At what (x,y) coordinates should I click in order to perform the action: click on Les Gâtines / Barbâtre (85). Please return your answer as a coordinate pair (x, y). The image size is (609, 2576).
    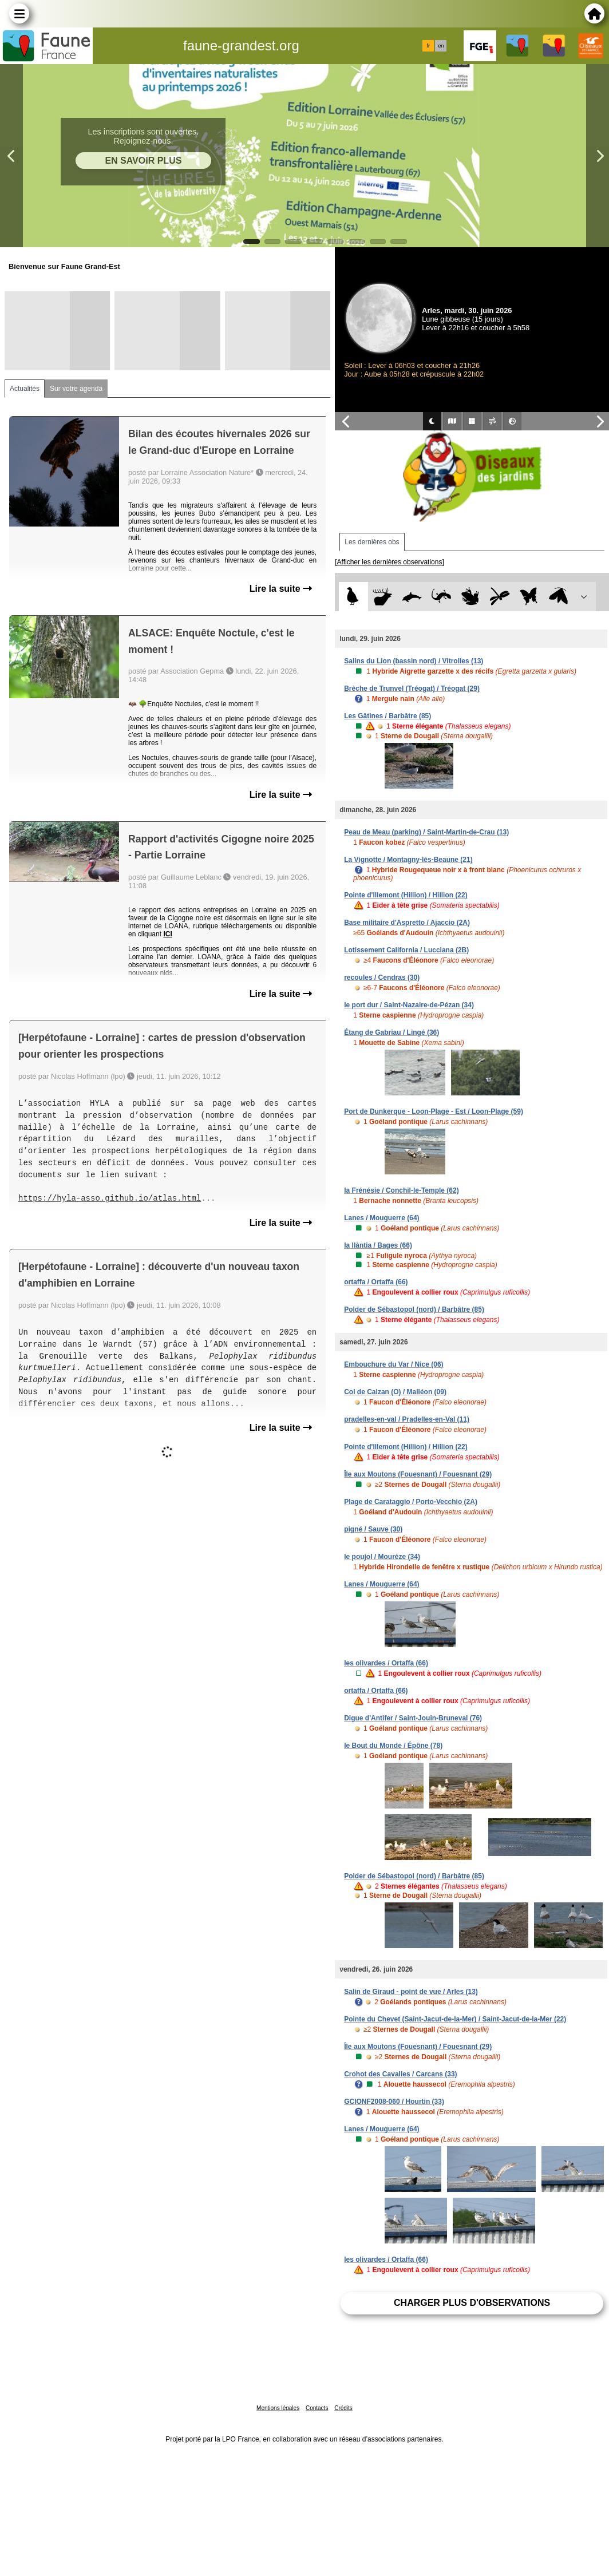
    Looking at the image, I should click on (387, 716).